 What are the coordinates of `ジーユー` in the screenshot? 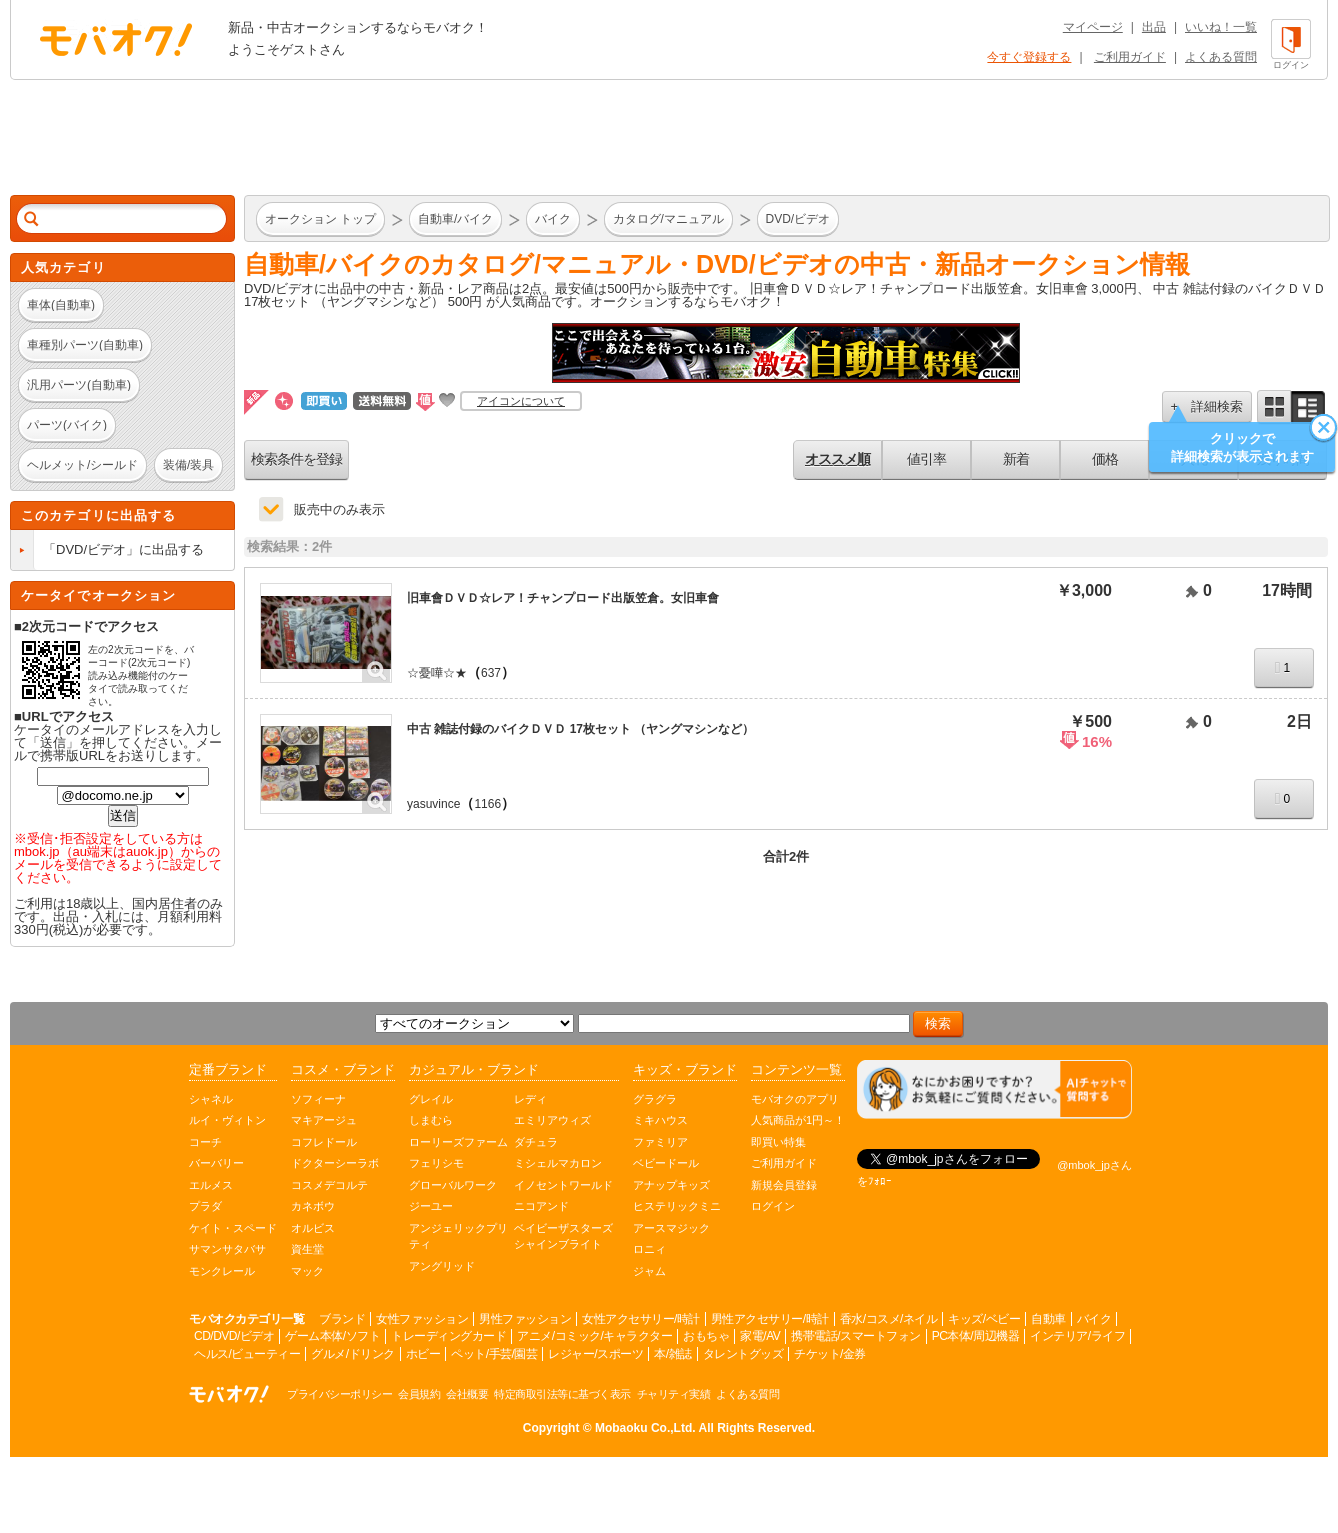 It's located at (431, 1206).